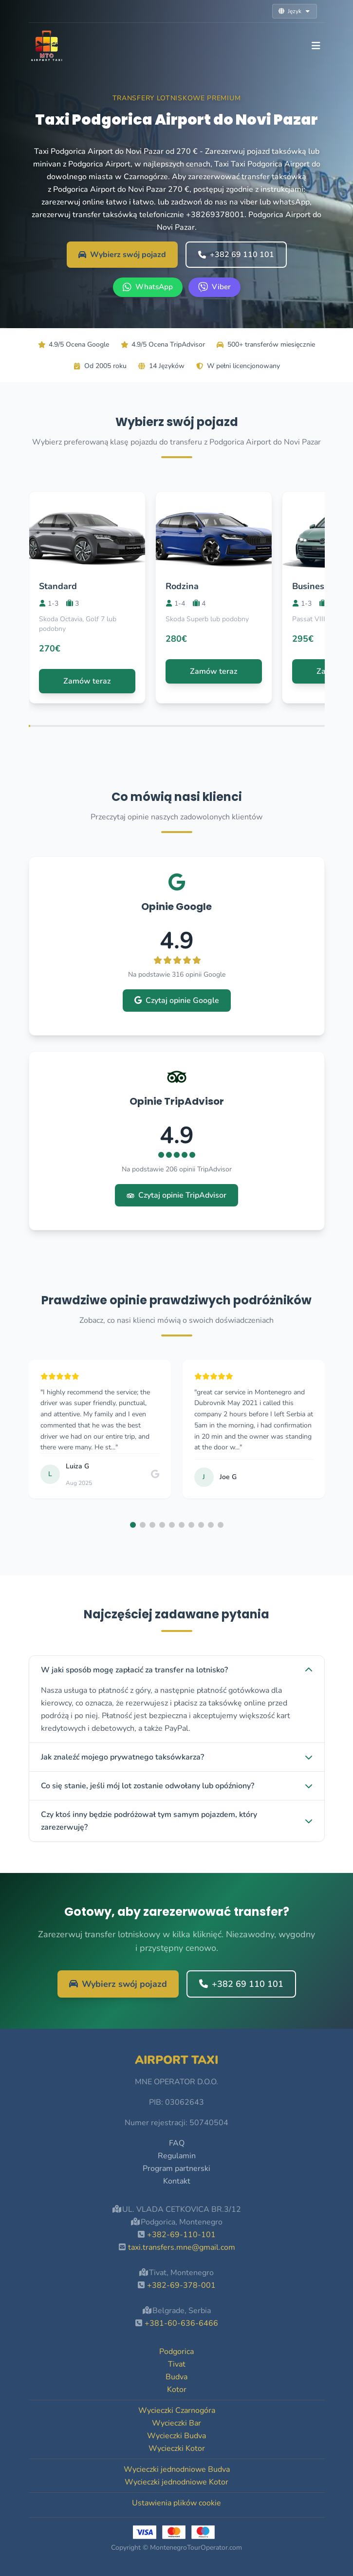 Image resolution: width=353 pixels, height=2576 pixels. I want to click on Język, so click(295, 11).